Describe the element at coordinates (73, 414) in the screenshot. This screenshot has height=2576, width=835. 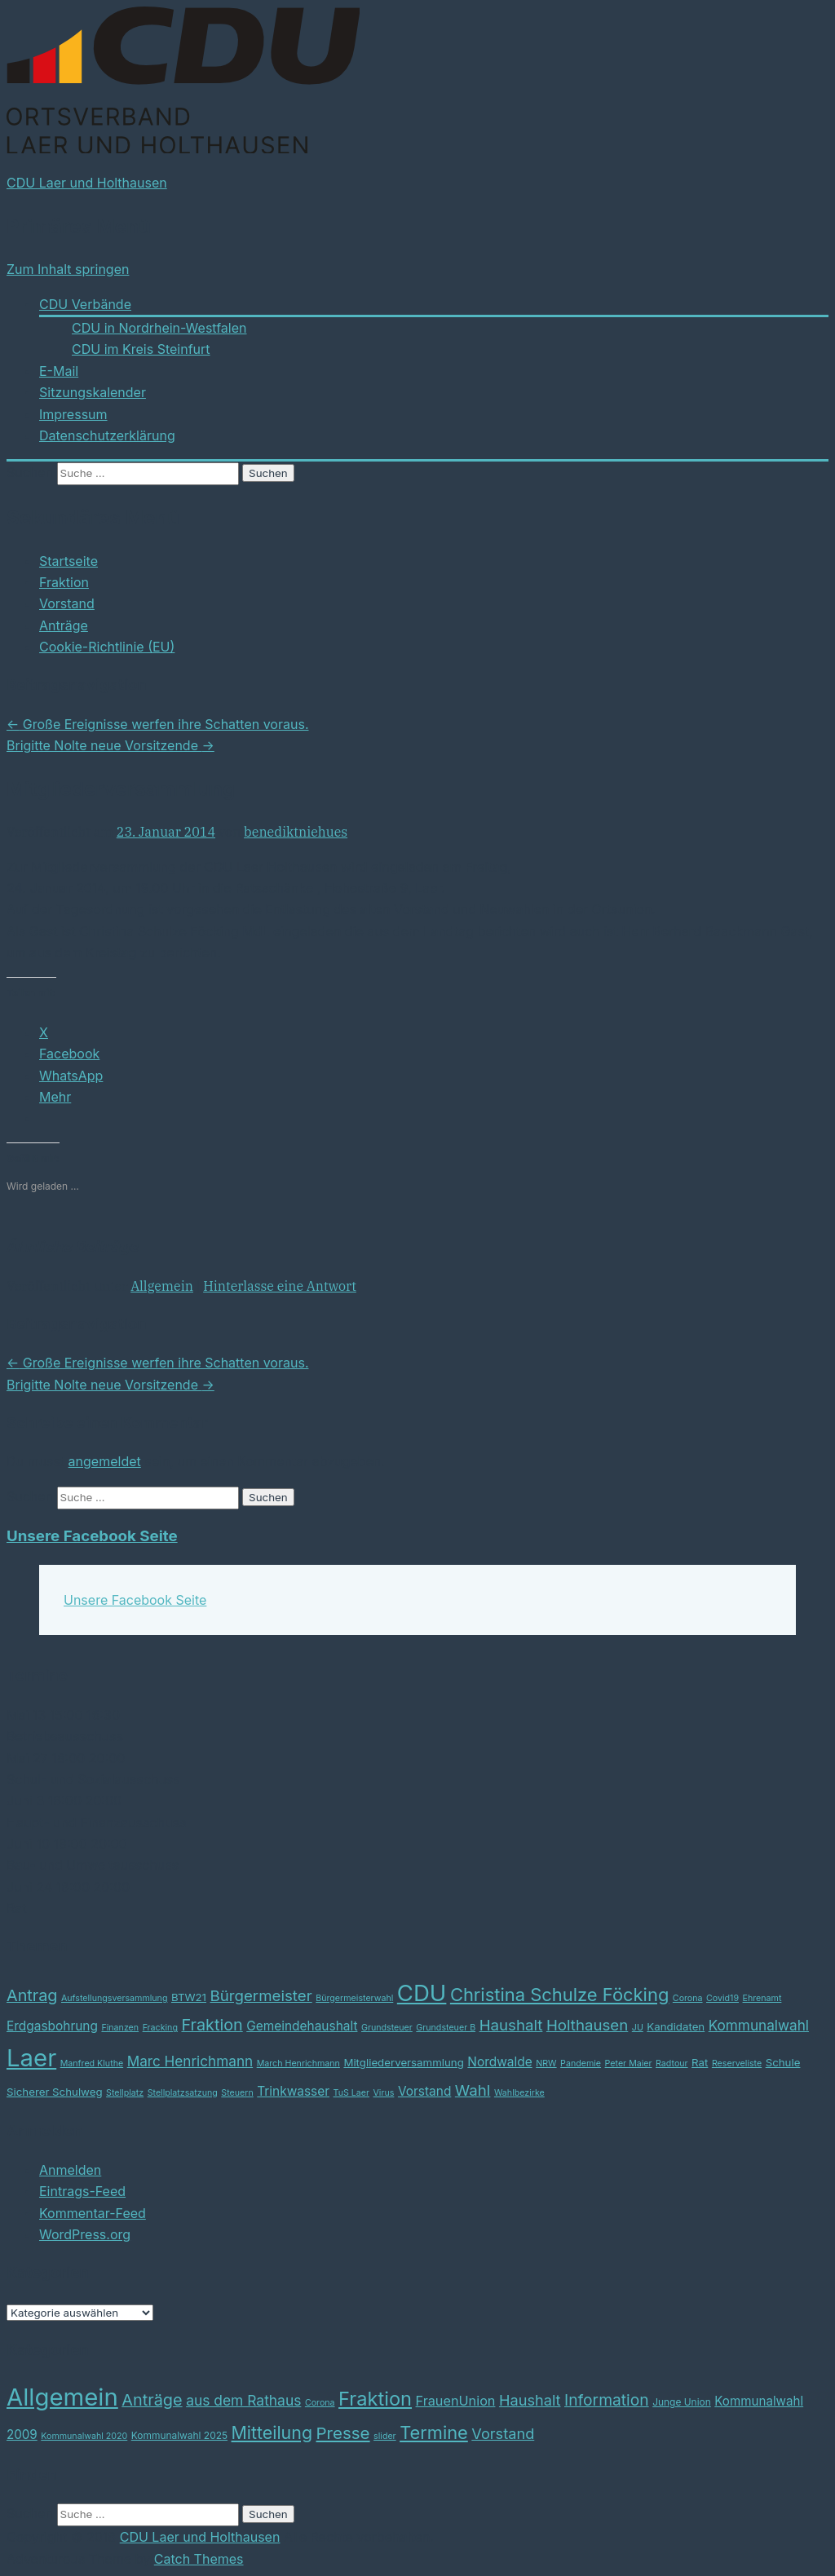
I see `Impressum` at that location.